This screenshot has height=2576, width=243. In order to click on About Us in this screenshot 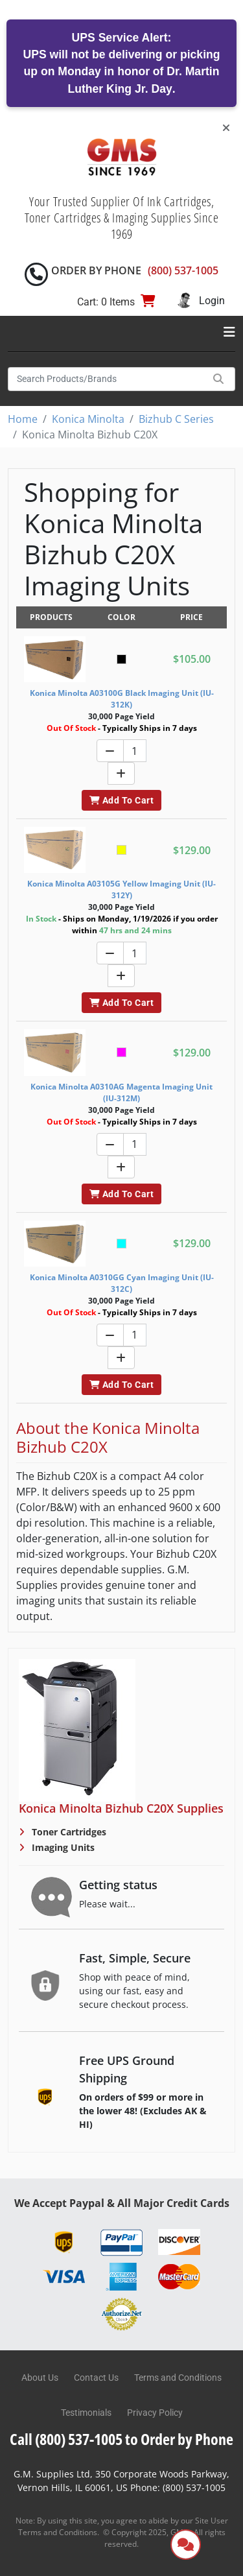, I will do `click(39, 2377)`.